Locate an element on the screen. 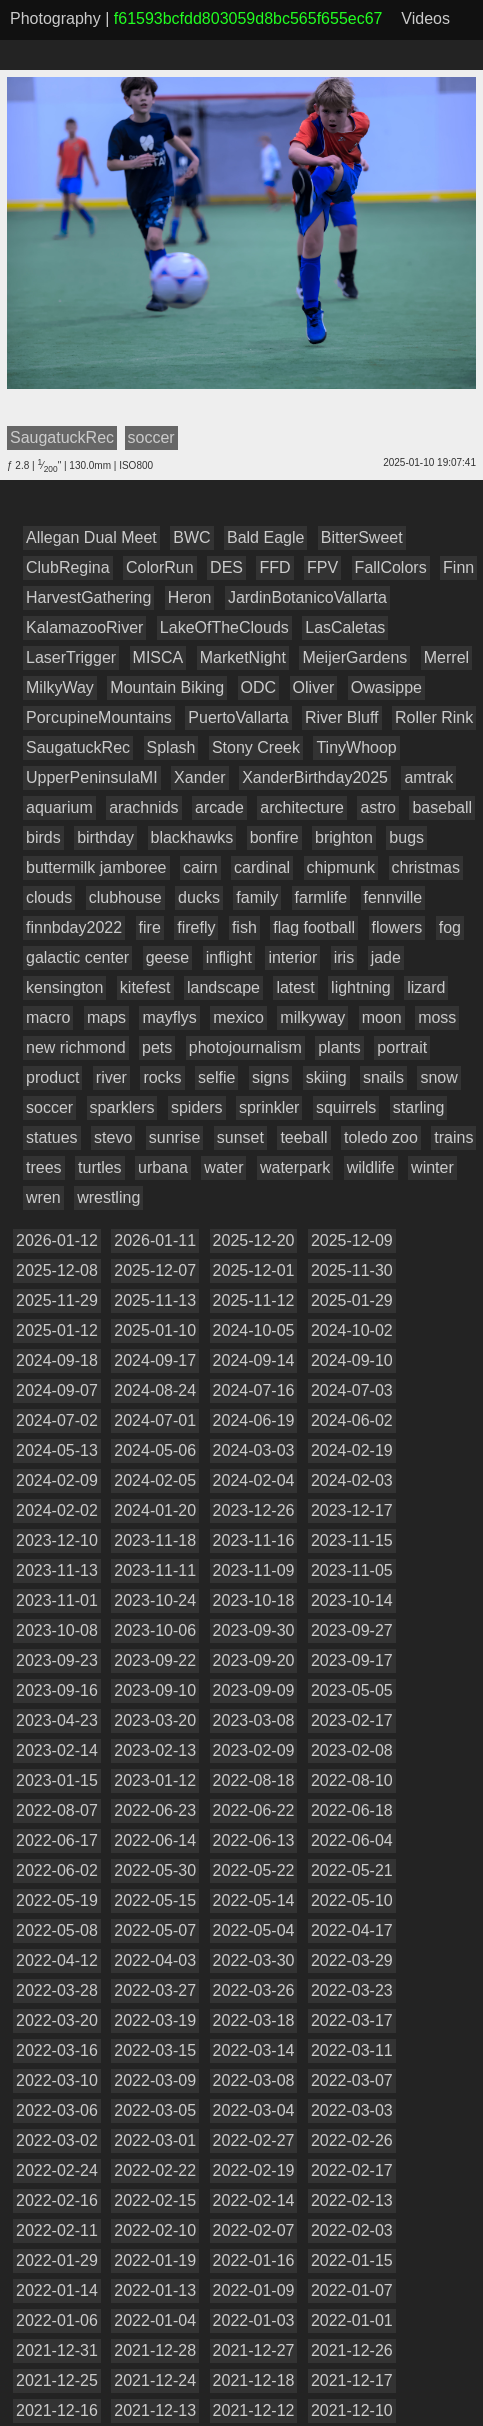  fire is located at coordinates (150, 927).